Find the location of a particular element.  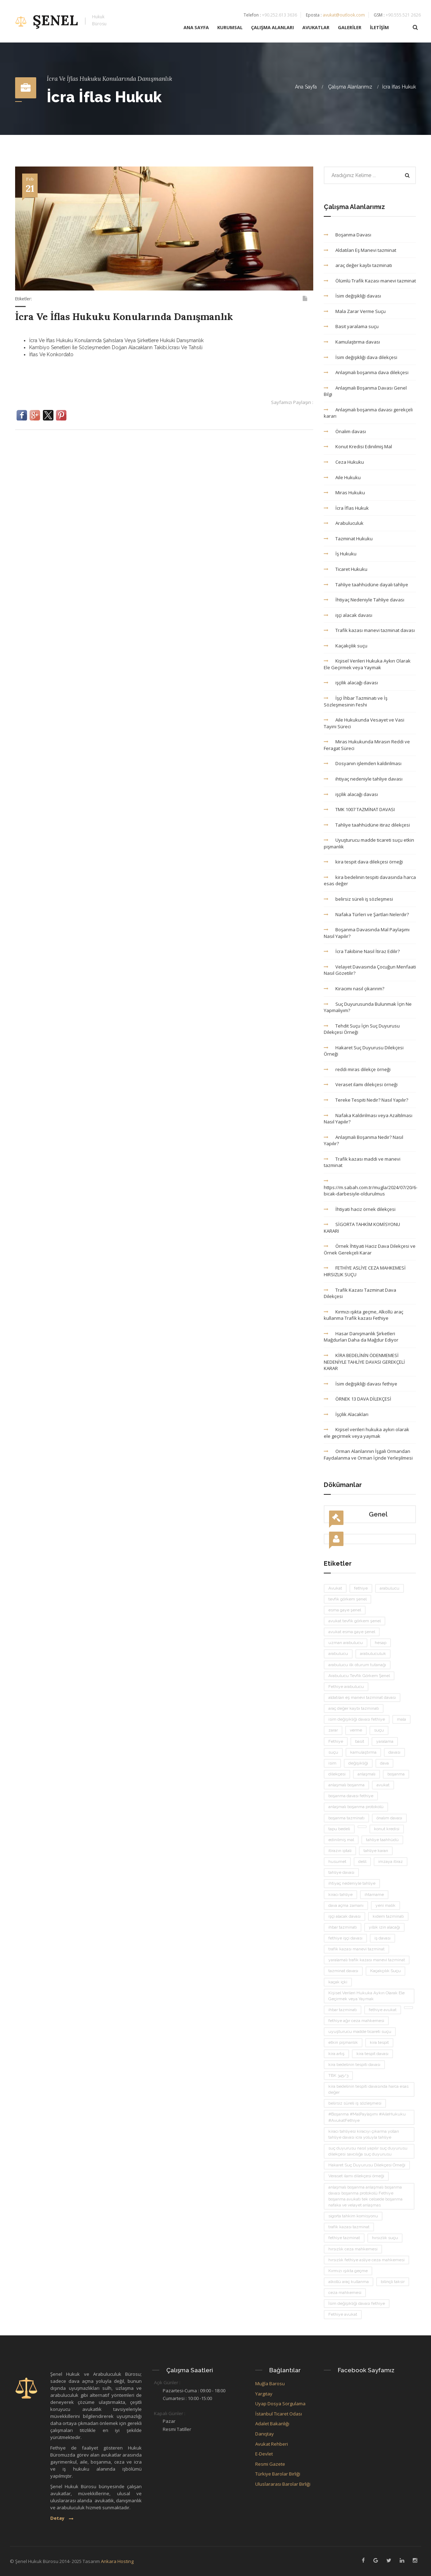

arabulucu is located at coordinates (389, 1588).